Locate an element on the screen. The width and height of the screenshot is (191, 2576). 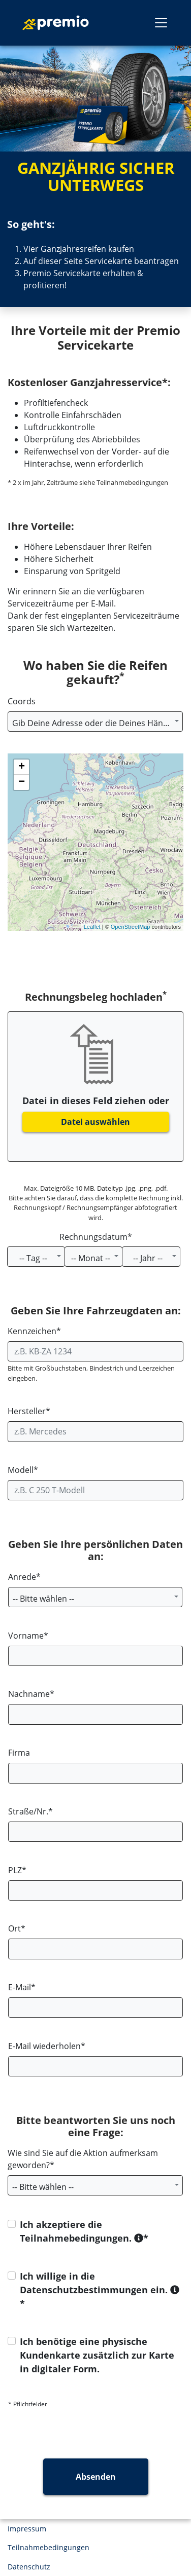
[combobox] is located at coordinates (95, 721).